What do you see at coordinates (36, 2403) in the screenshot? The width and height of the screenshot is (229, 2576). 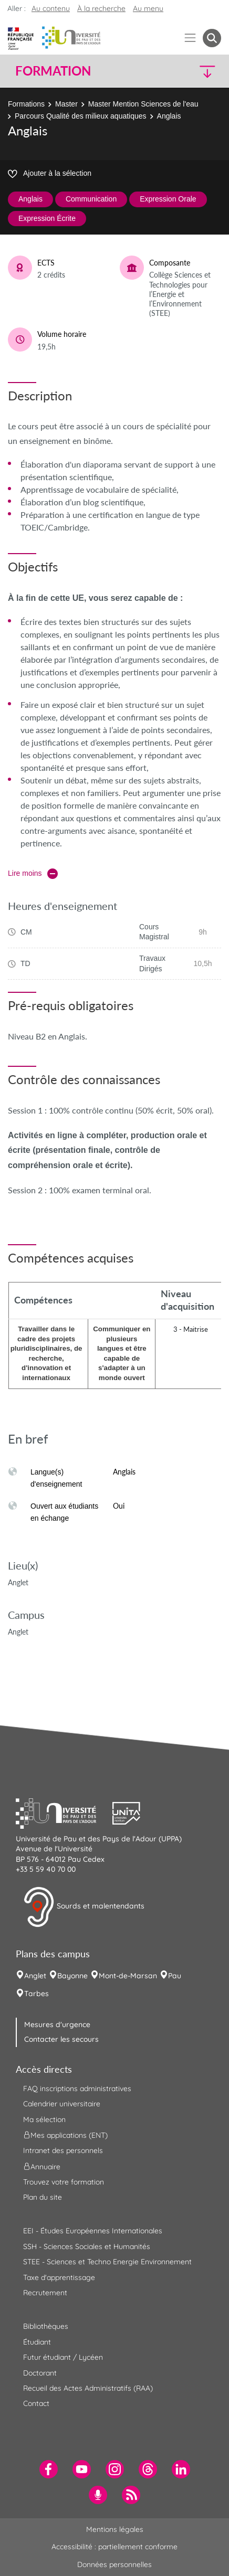 I see `Contact [menuitem]` at bounding box center [36, 2403].